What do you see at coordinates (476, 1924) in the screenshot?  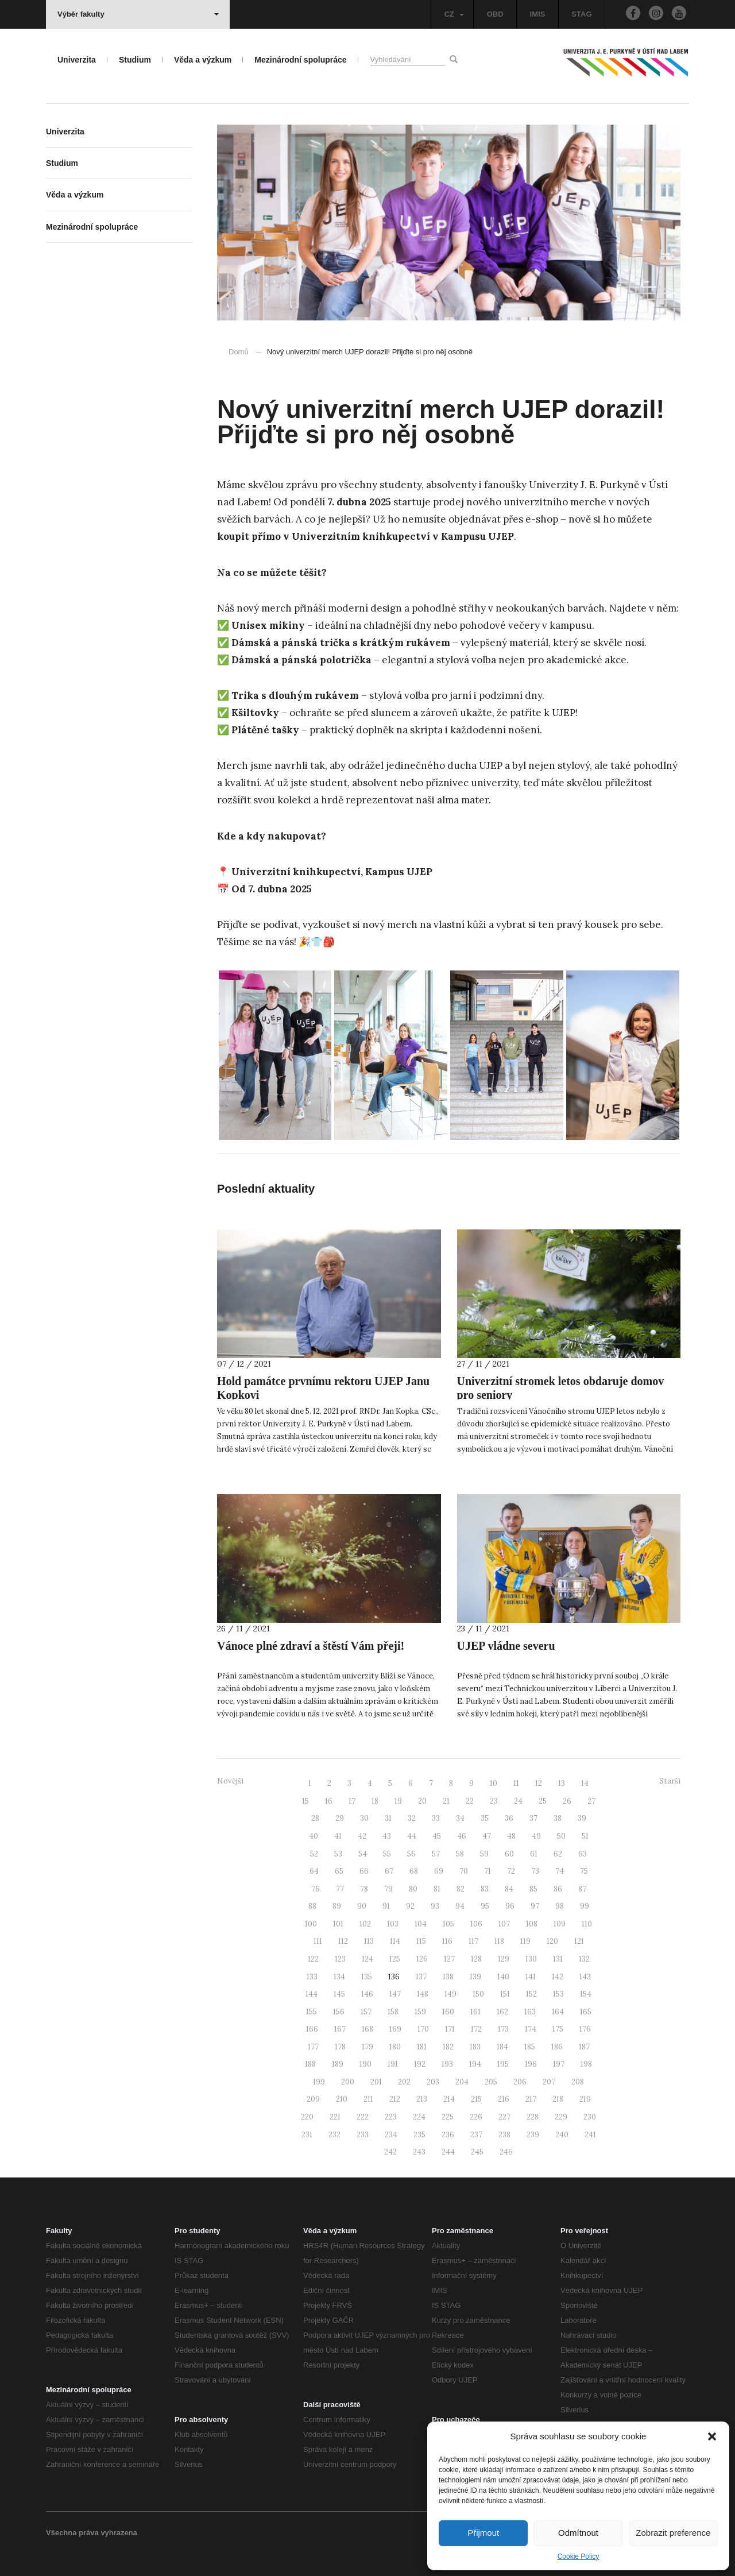 I see `106` at bounding box center [476, 1924].